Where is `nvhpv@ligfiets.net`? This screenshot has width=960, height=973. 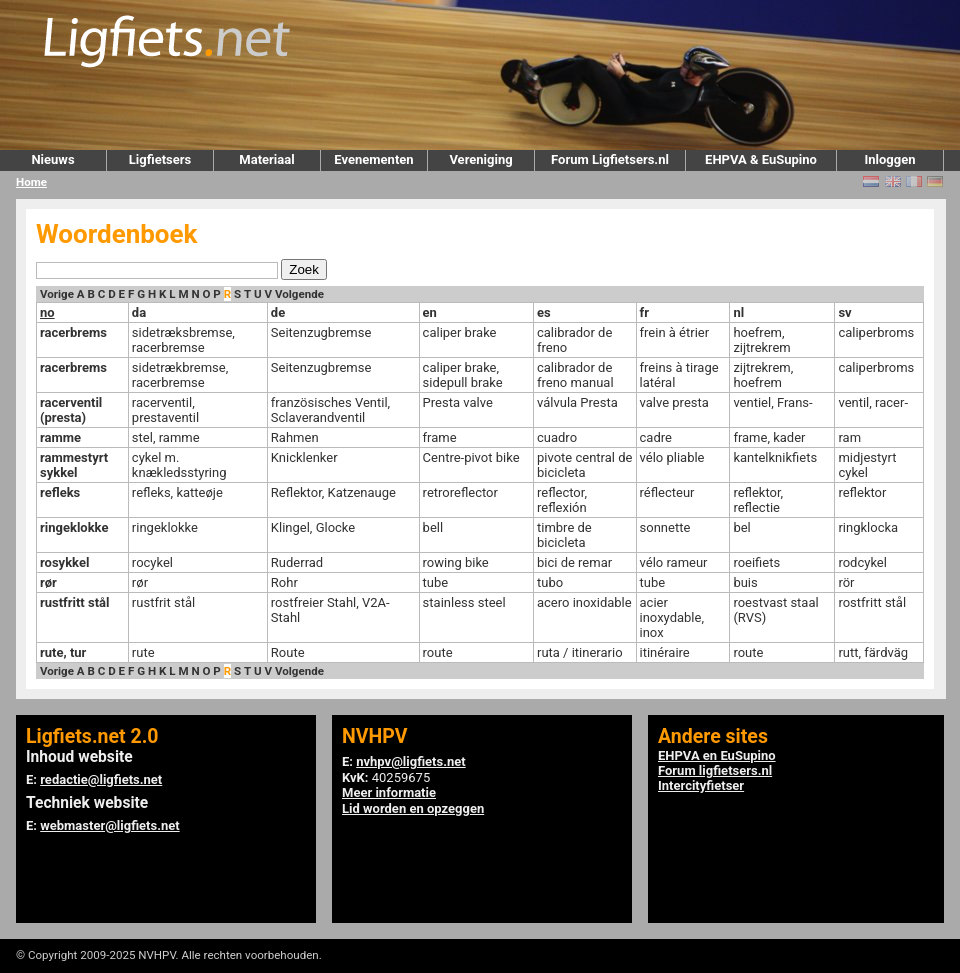
nvhpv@ligfiets.net is located at coordinates (410, 761).